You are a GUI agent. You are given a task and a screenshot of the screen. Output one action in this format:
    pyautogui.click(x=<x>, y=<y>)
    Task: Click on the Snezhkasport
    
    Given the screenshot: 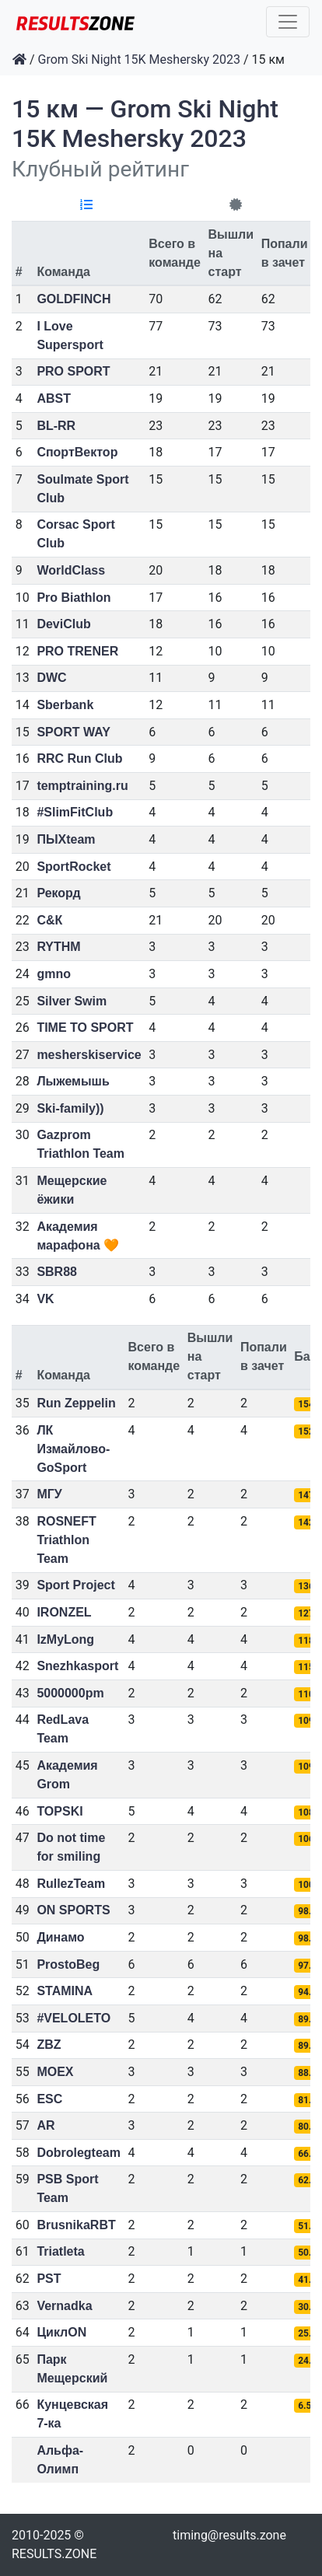 What is the action you would take?
    pyautogui.click(x=77, y=1665)
    